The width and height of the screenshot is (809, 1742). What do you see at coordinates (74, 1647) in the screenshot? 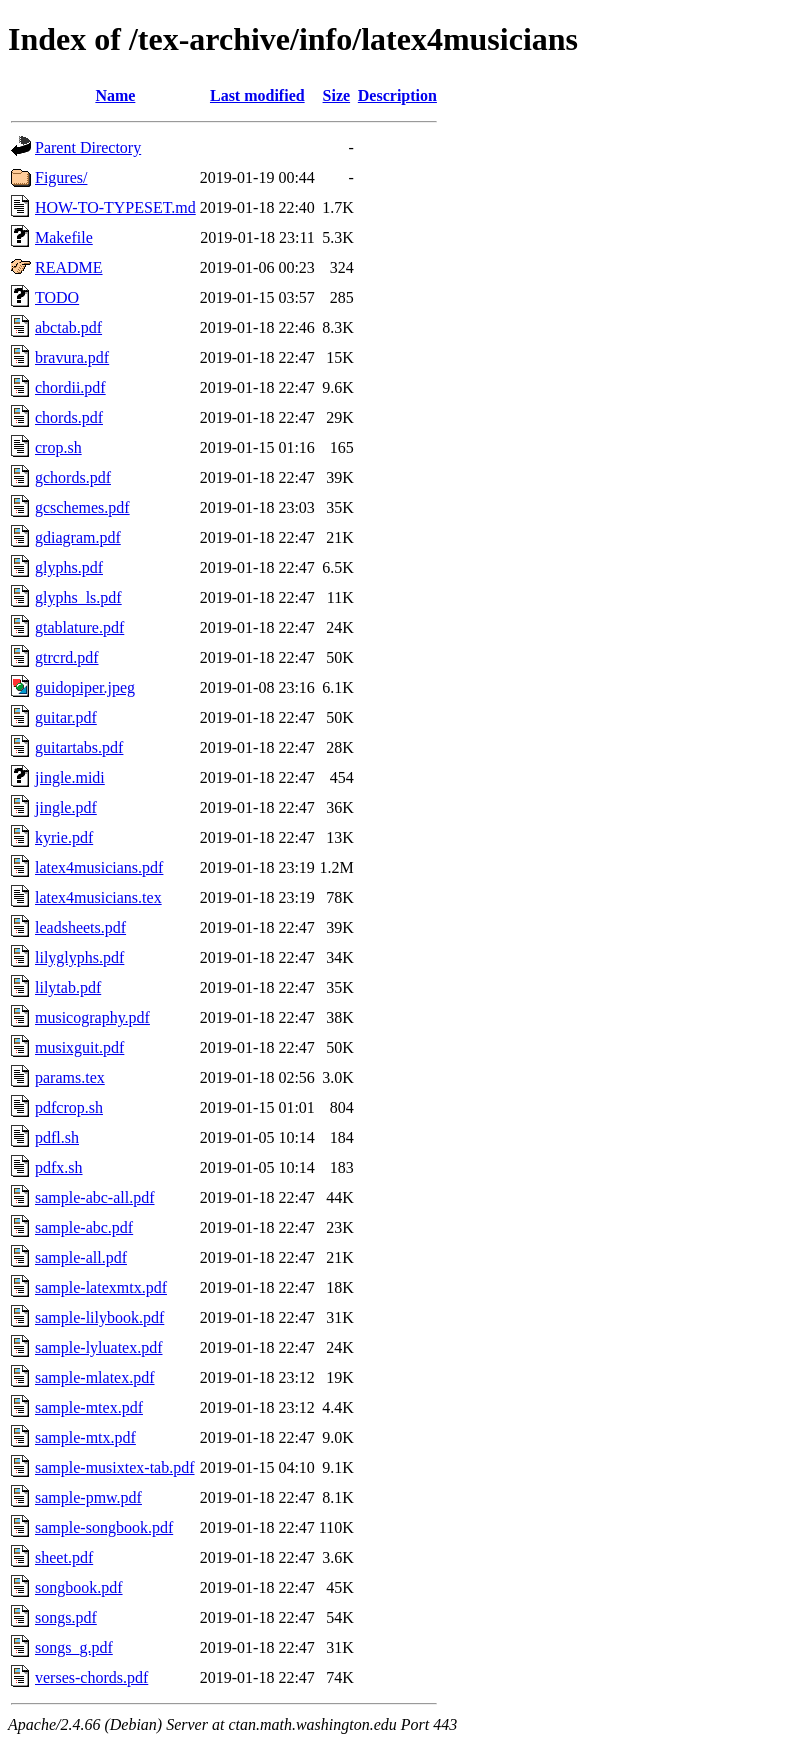
I see `songs_g.pdf` at bounding box center [74, 1647].